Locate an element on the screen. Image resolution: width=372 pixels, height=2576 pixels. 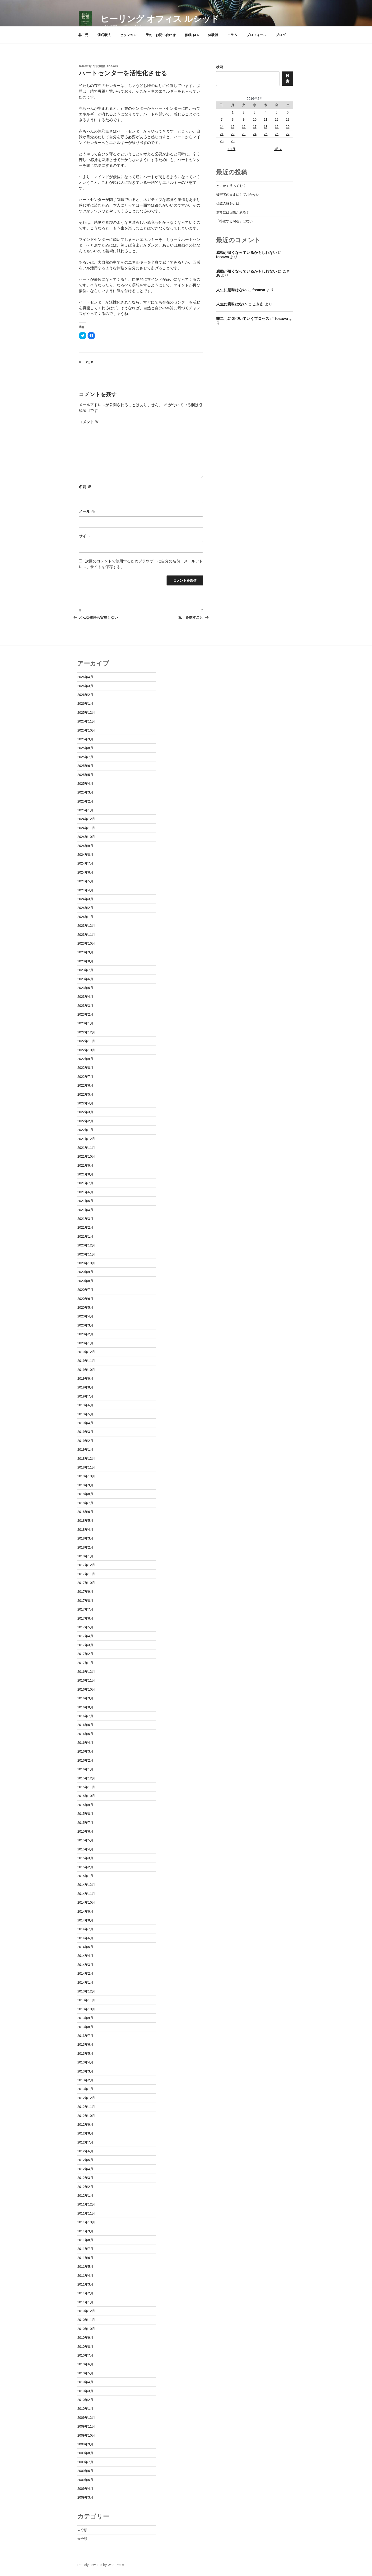
« 1月 is located at coordinates (231, 149).